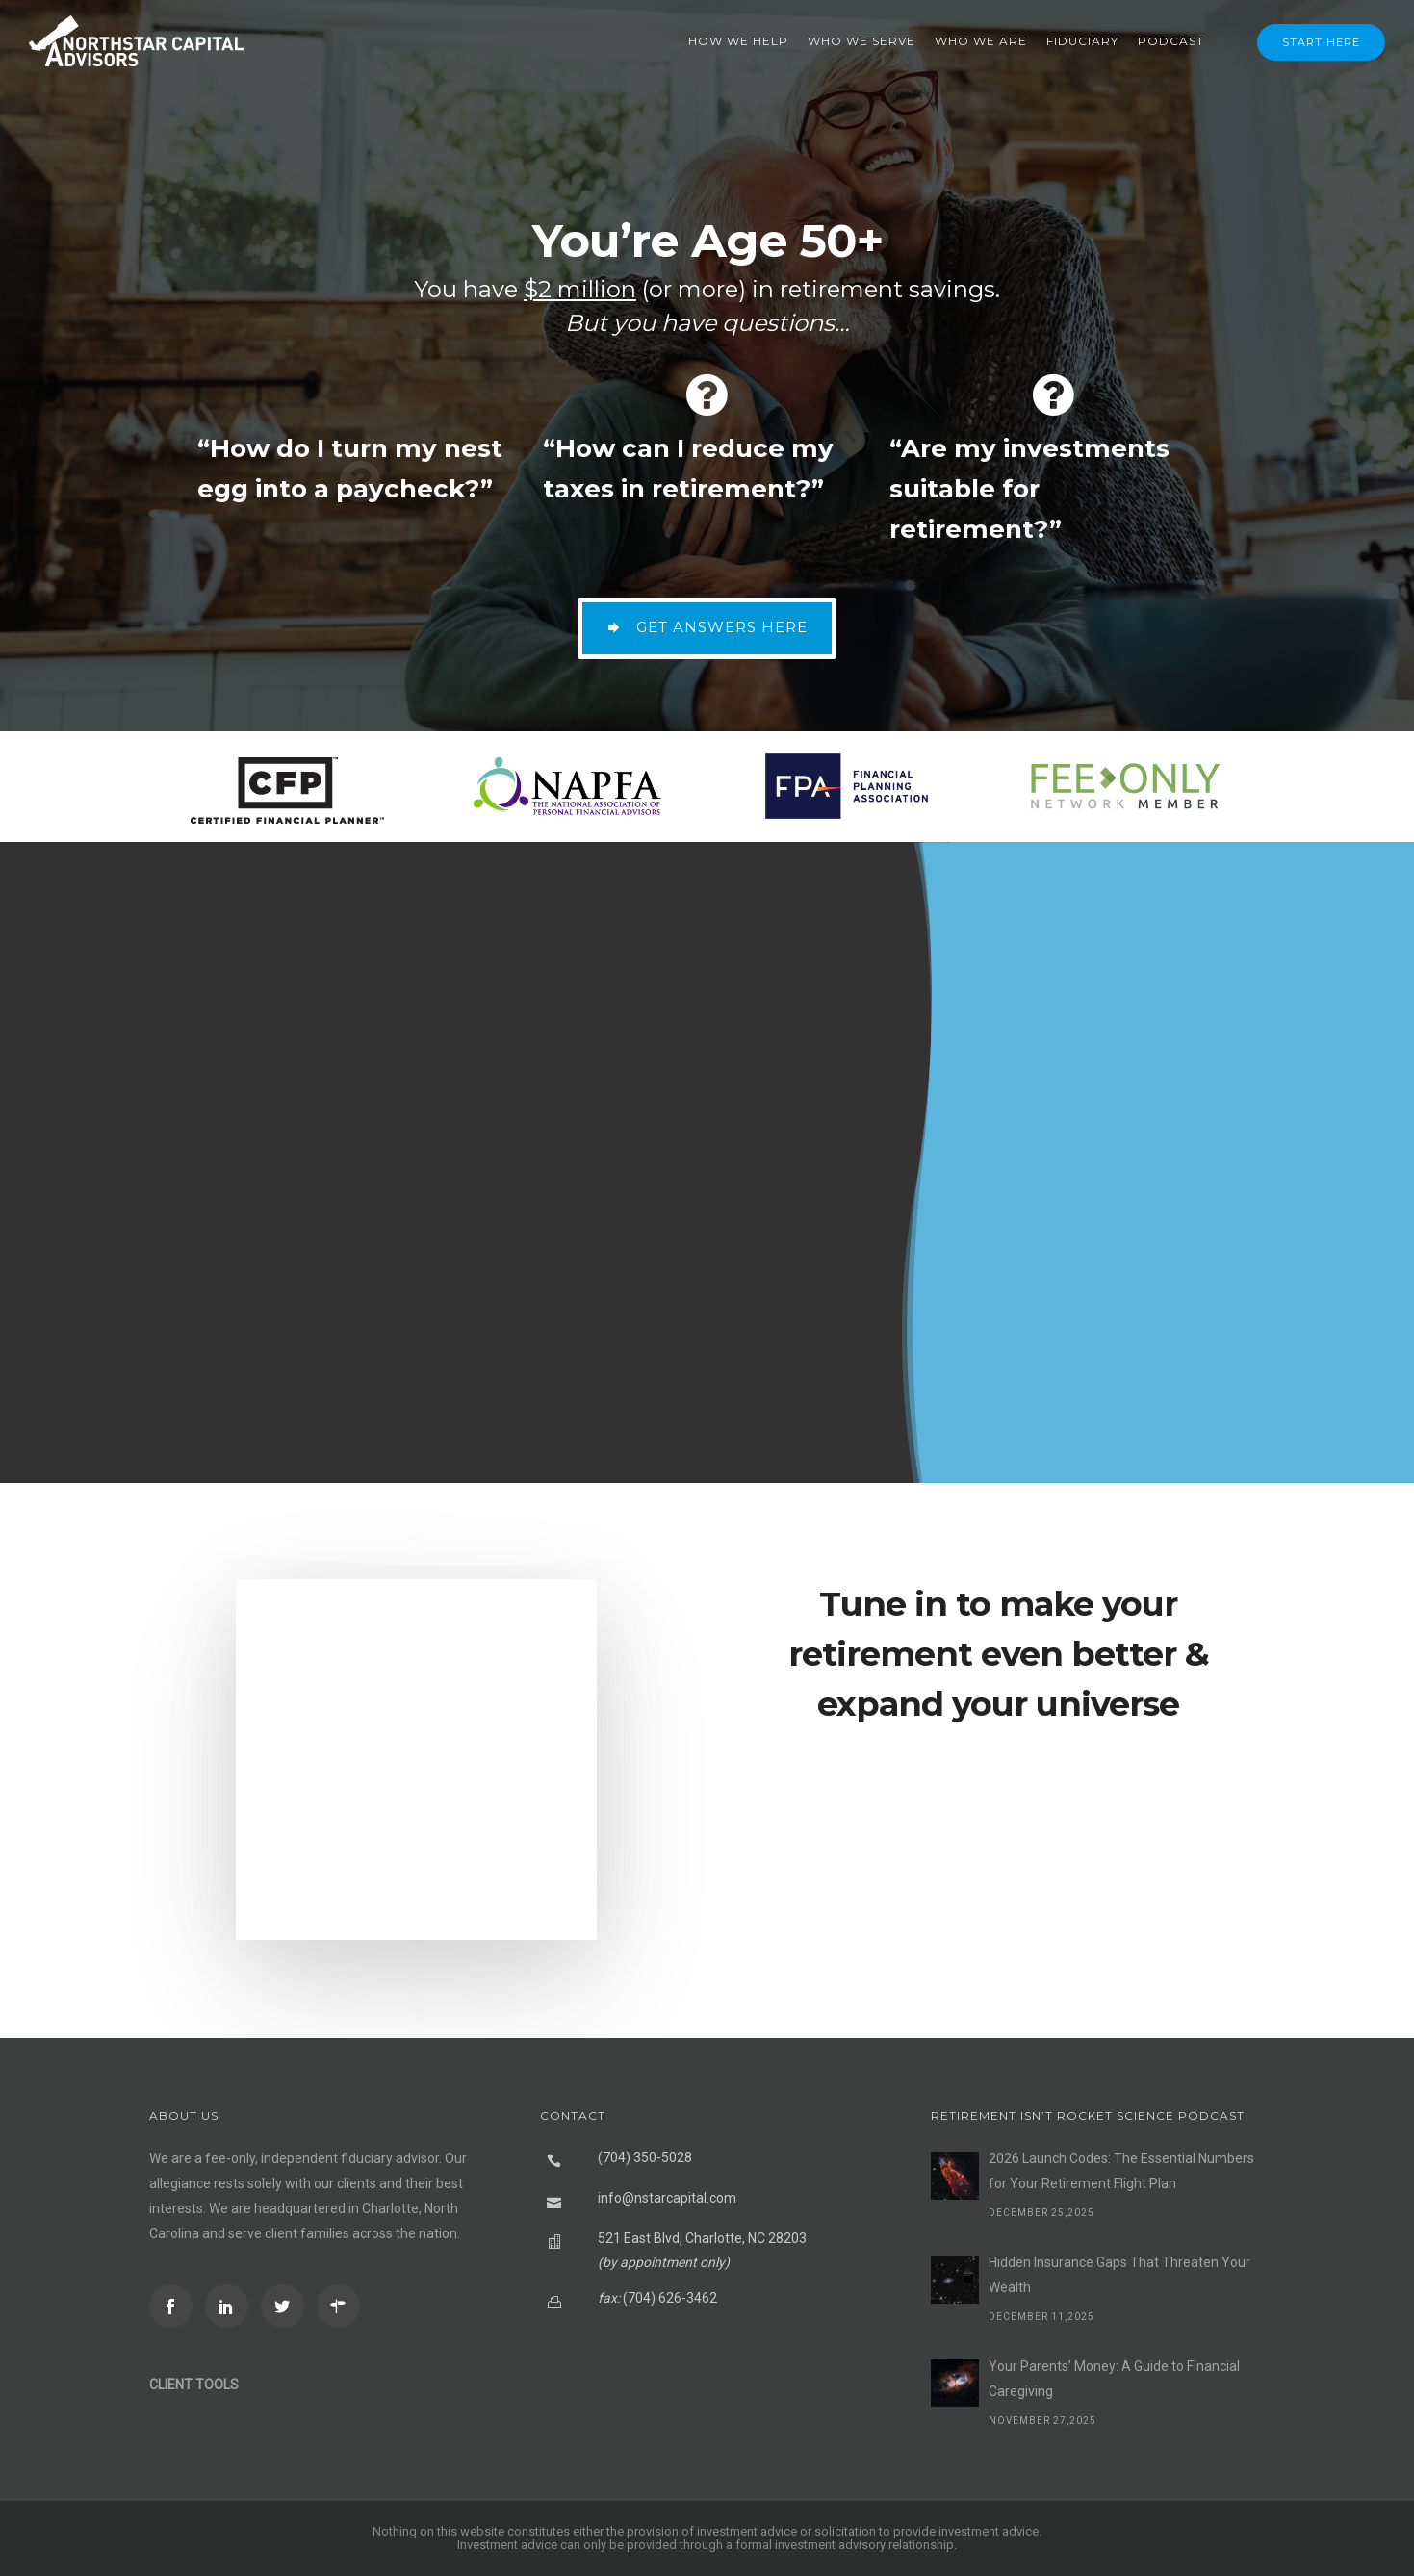 The width and height of the screenshot is (1414, 2576). Describe the element at coordinates (231, 2306) in the screenshot. I see `[icon-social_linkedin]` at that location.